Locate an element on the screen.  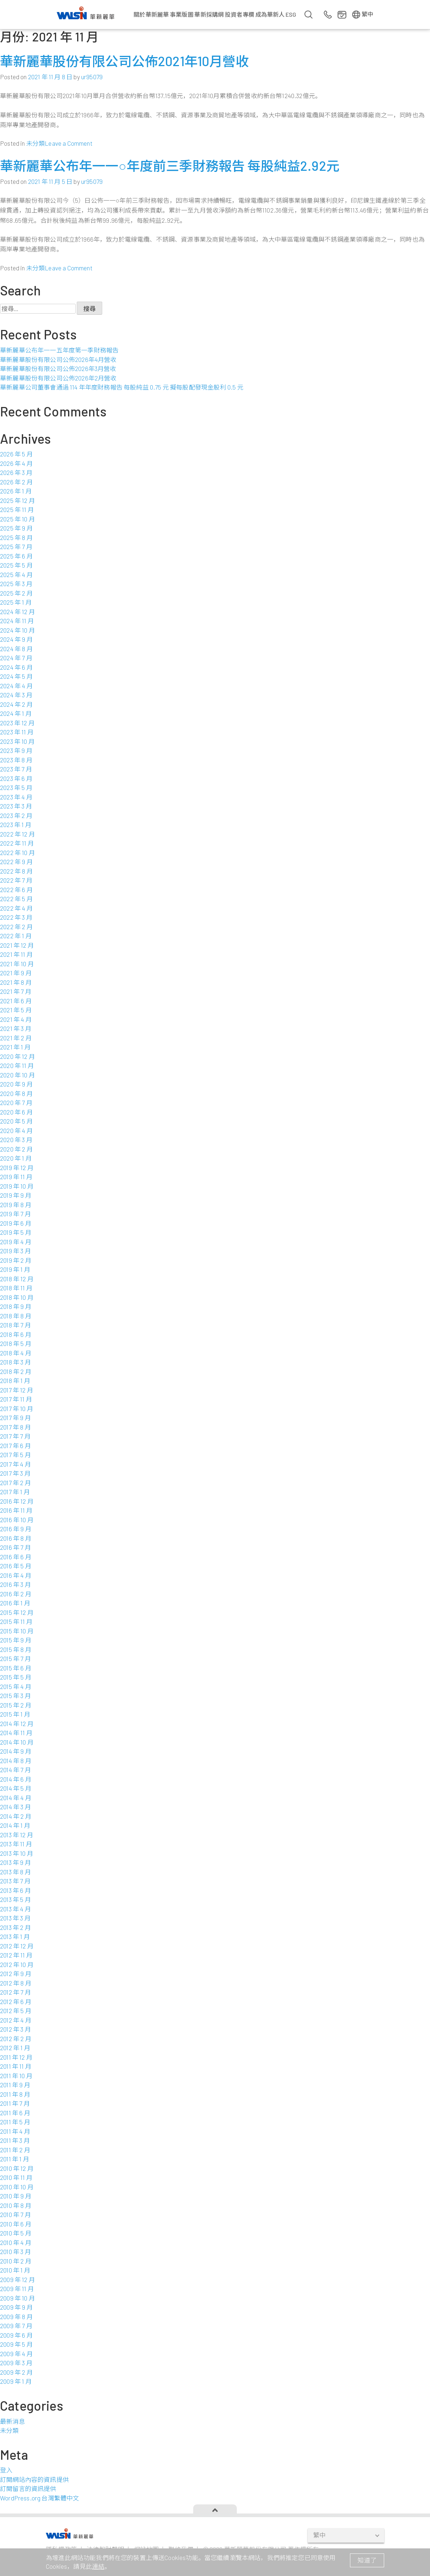
2013 年 4 月 is located at coordinates (15, 1908).